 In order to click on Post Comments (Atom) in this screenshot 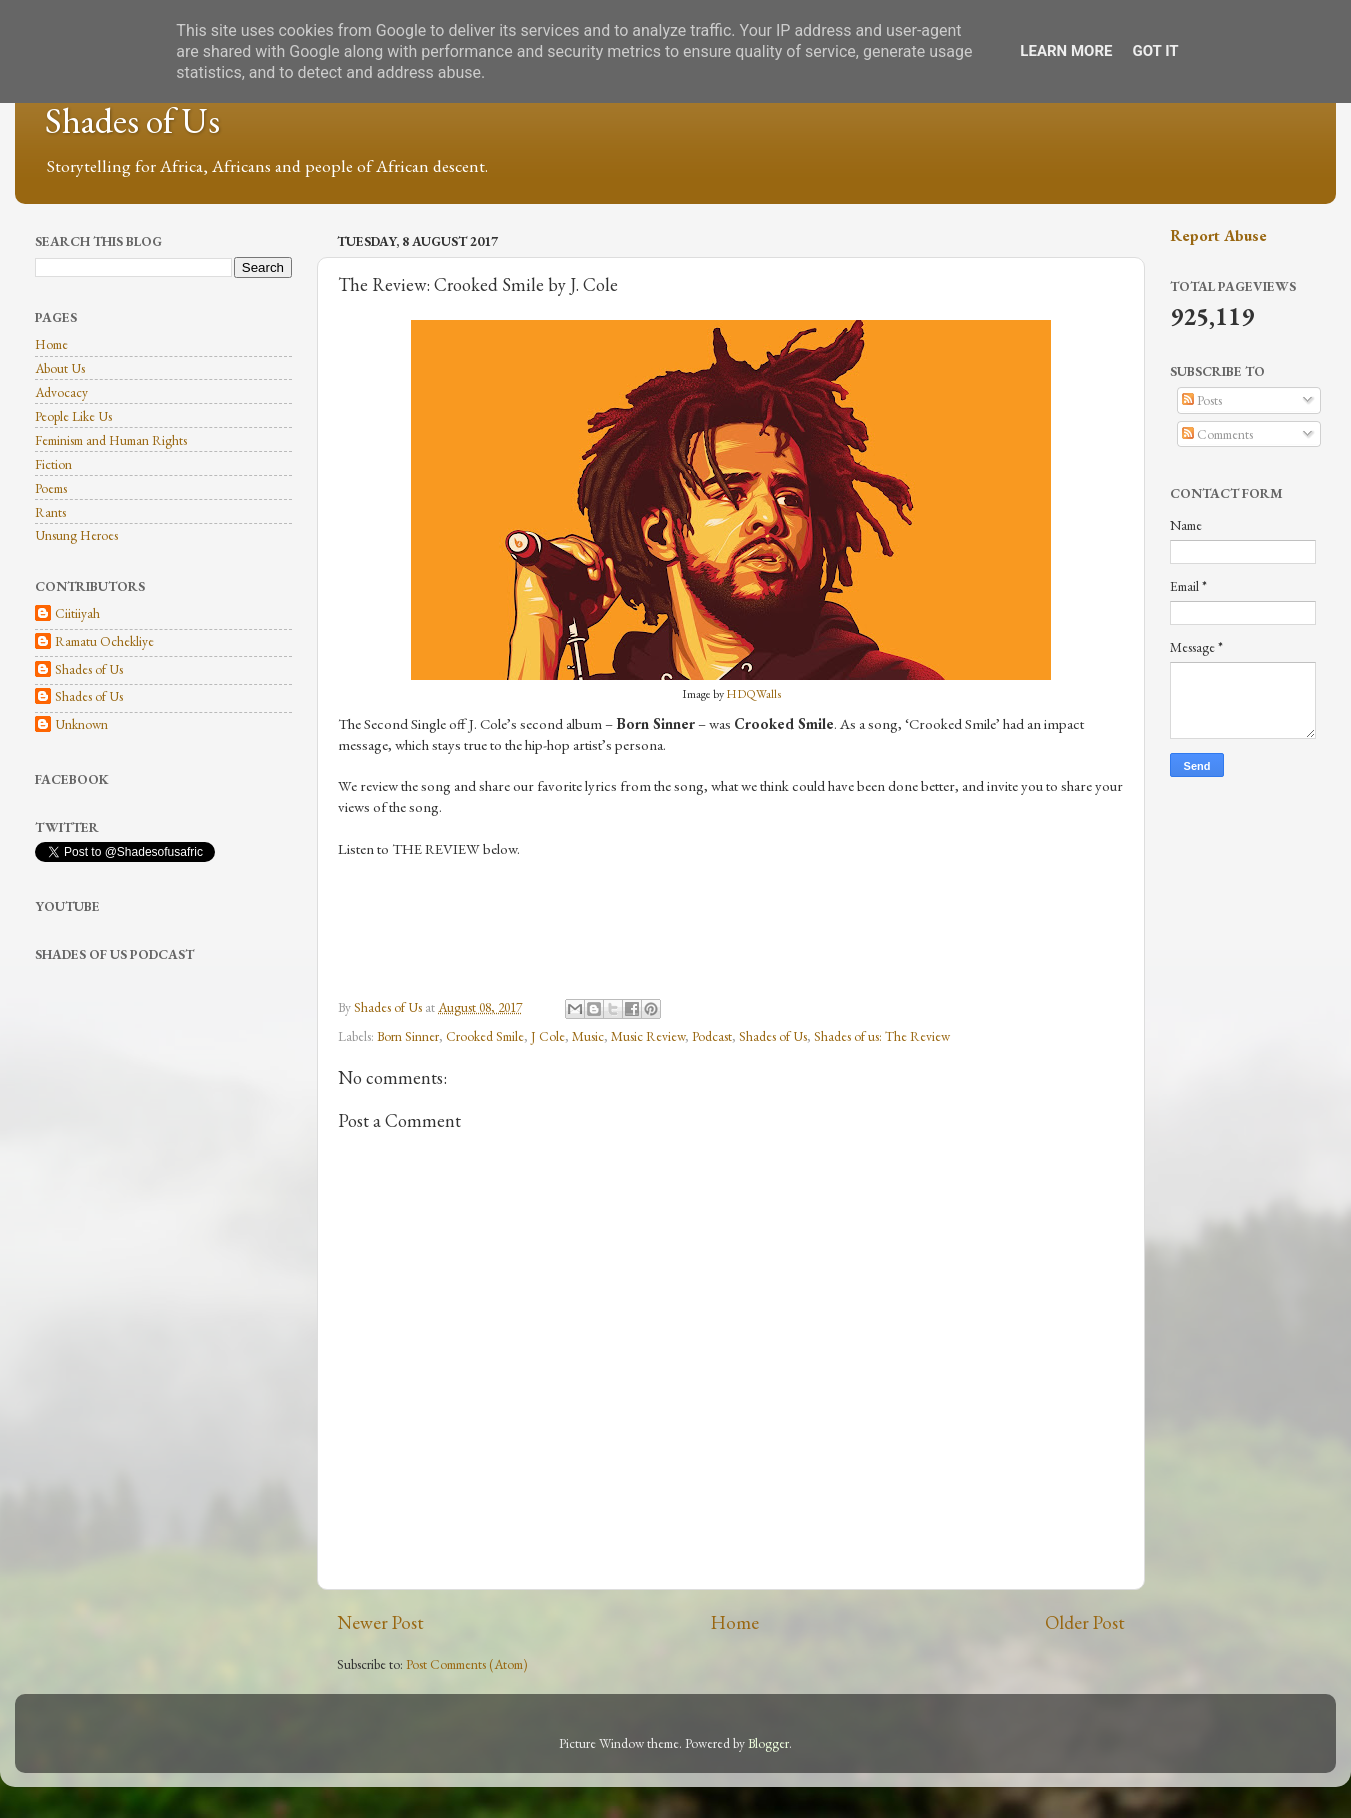, I will do `click(467, 1664)`.